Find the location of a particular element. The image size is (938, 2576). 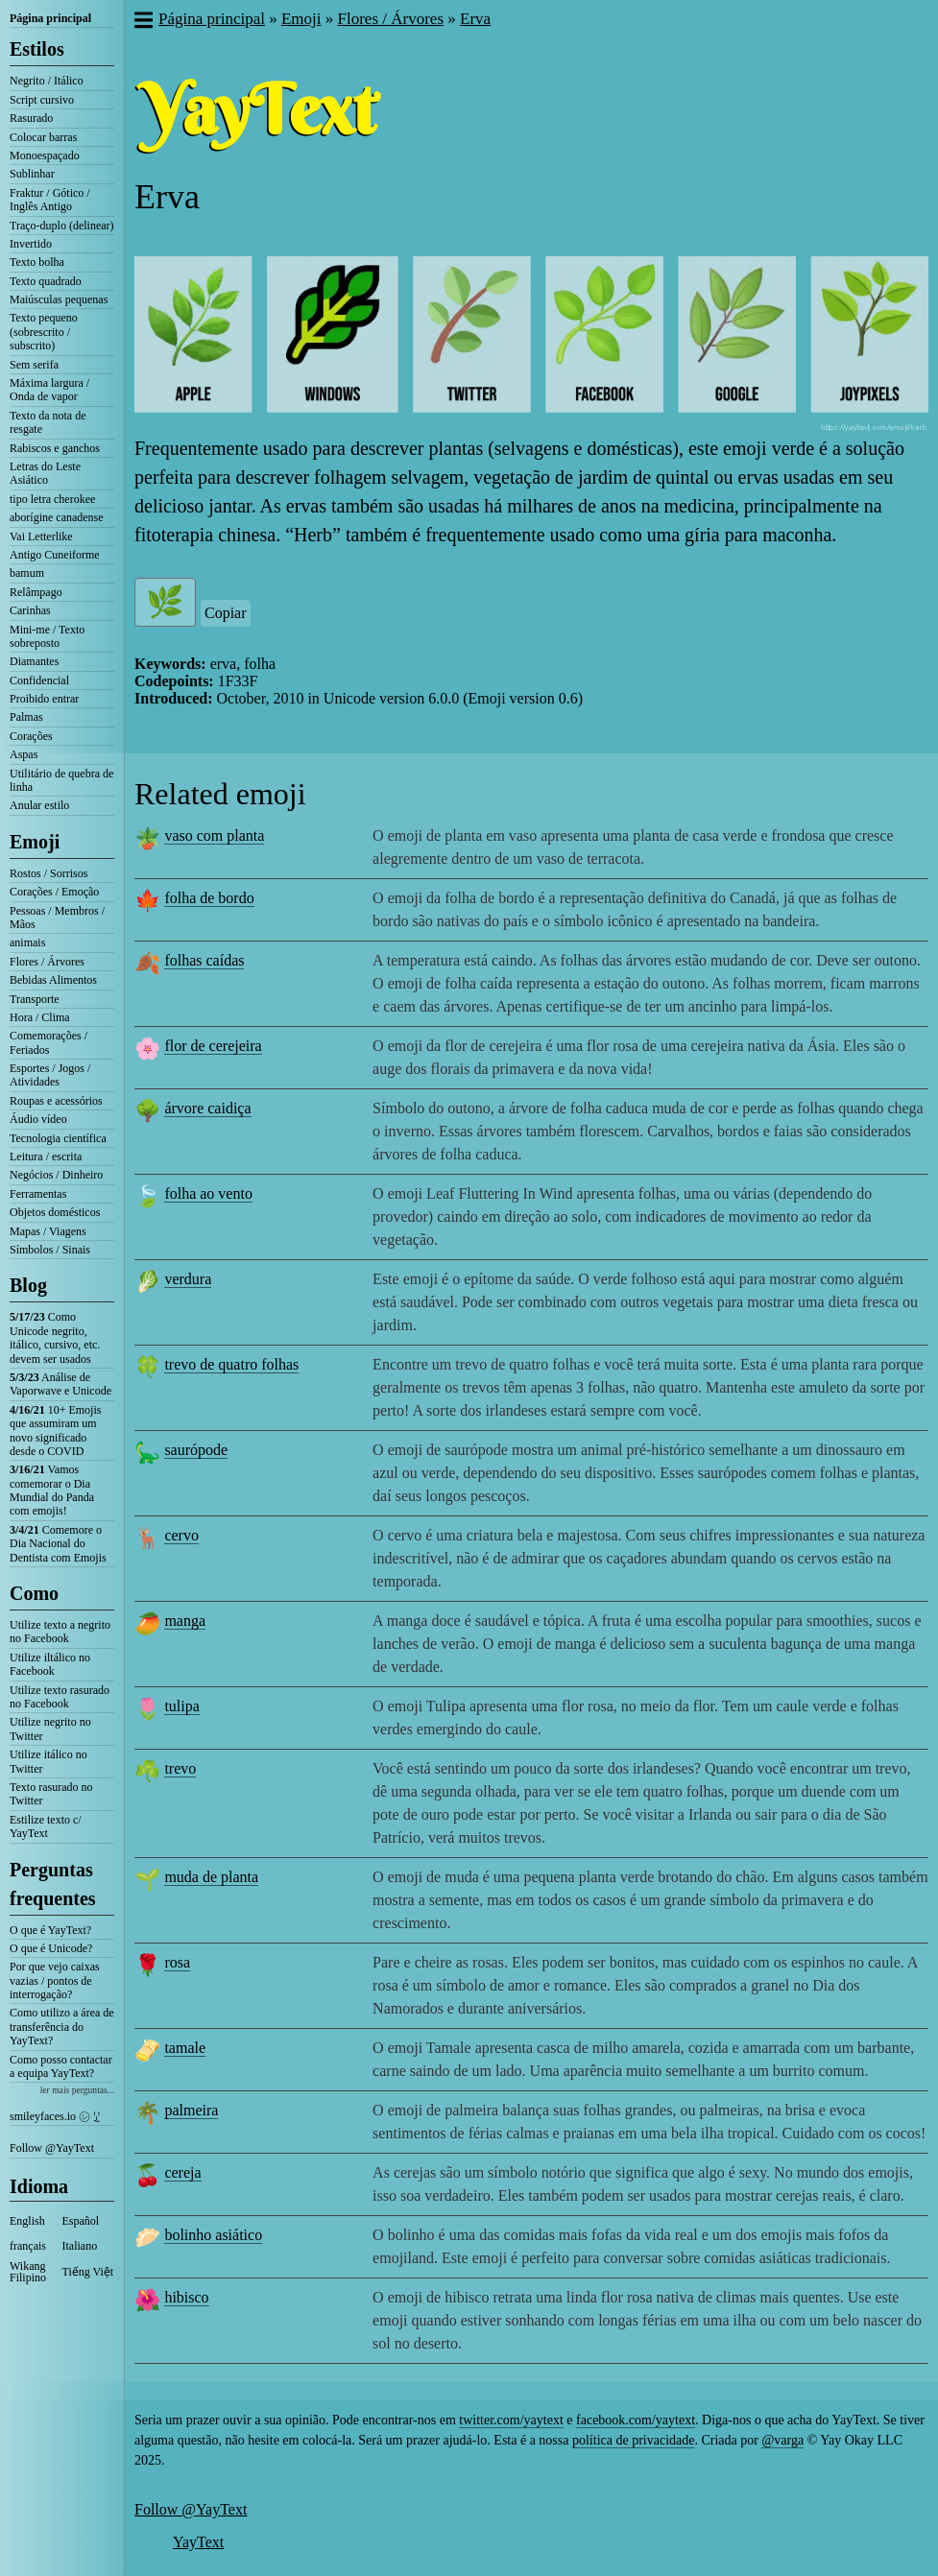

Rabiscos e ganchos is located at coordinates (55, 448).